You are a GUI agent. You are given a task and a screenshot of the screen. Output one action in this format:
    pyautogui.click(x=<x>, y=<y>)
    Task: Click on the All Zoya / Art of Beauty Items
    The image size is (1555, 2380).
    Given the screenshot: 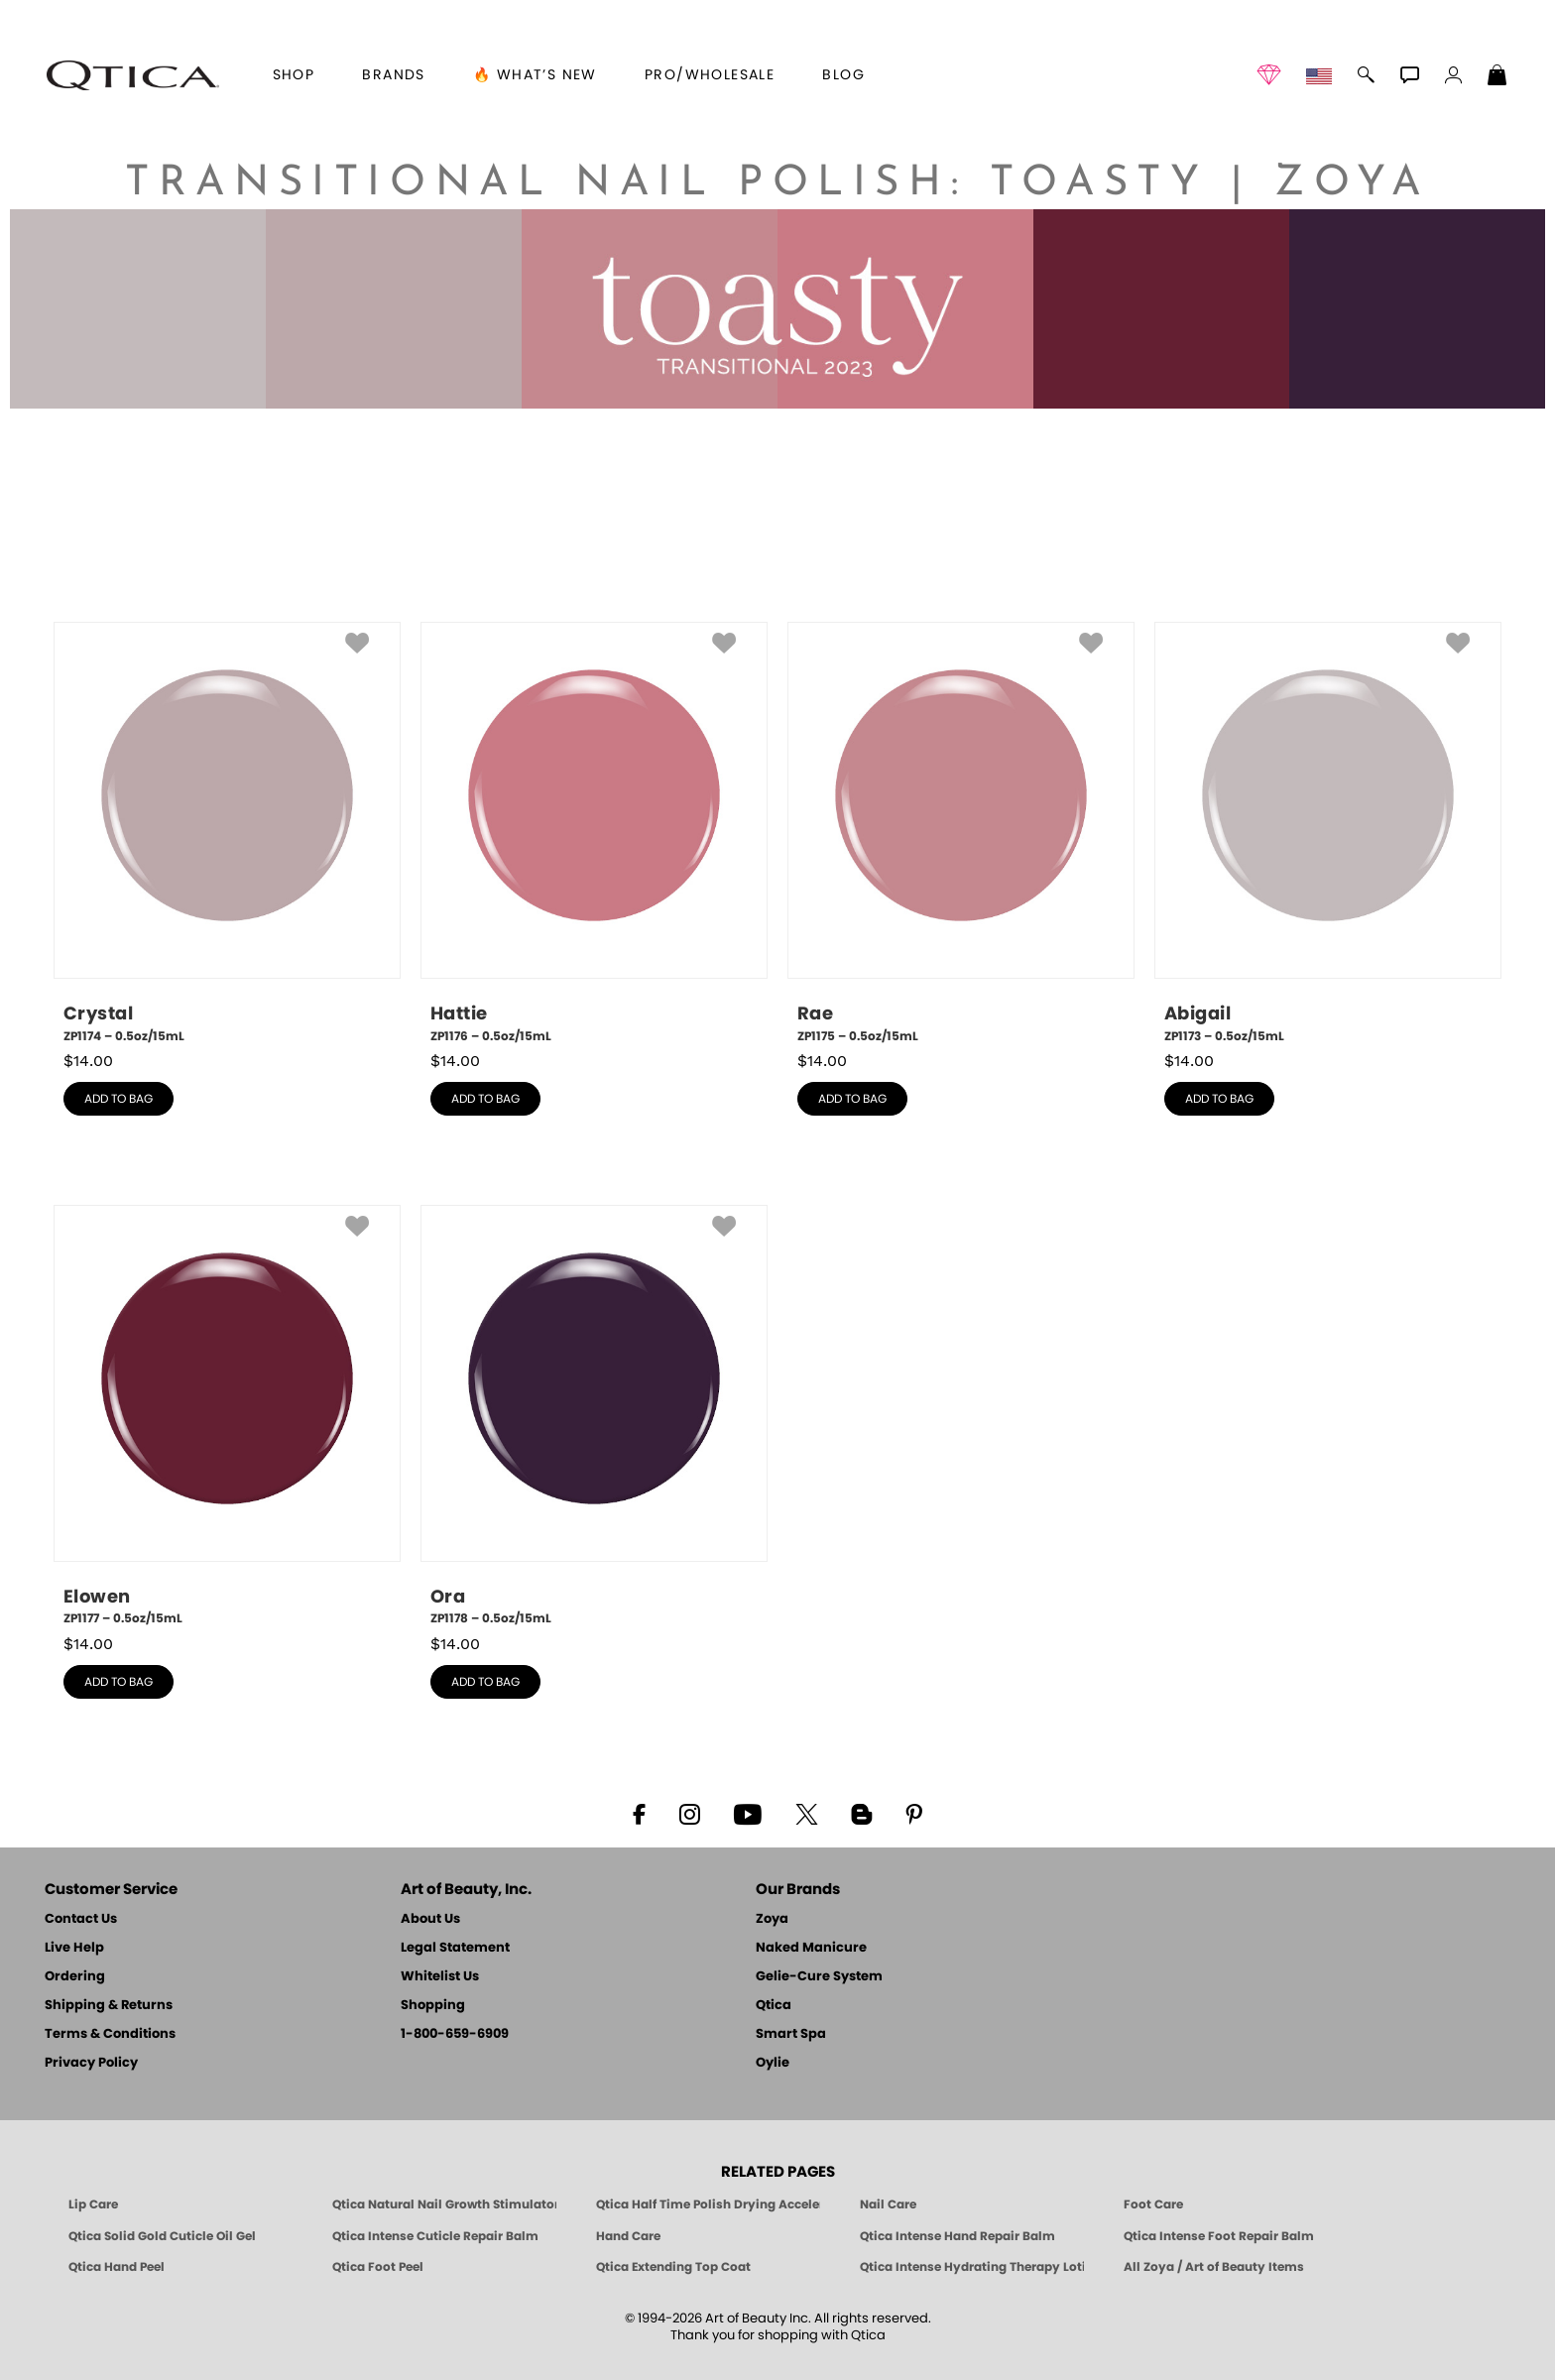 What is the action you would take?
    pyautogui.click(x=1214, y=2267)
    